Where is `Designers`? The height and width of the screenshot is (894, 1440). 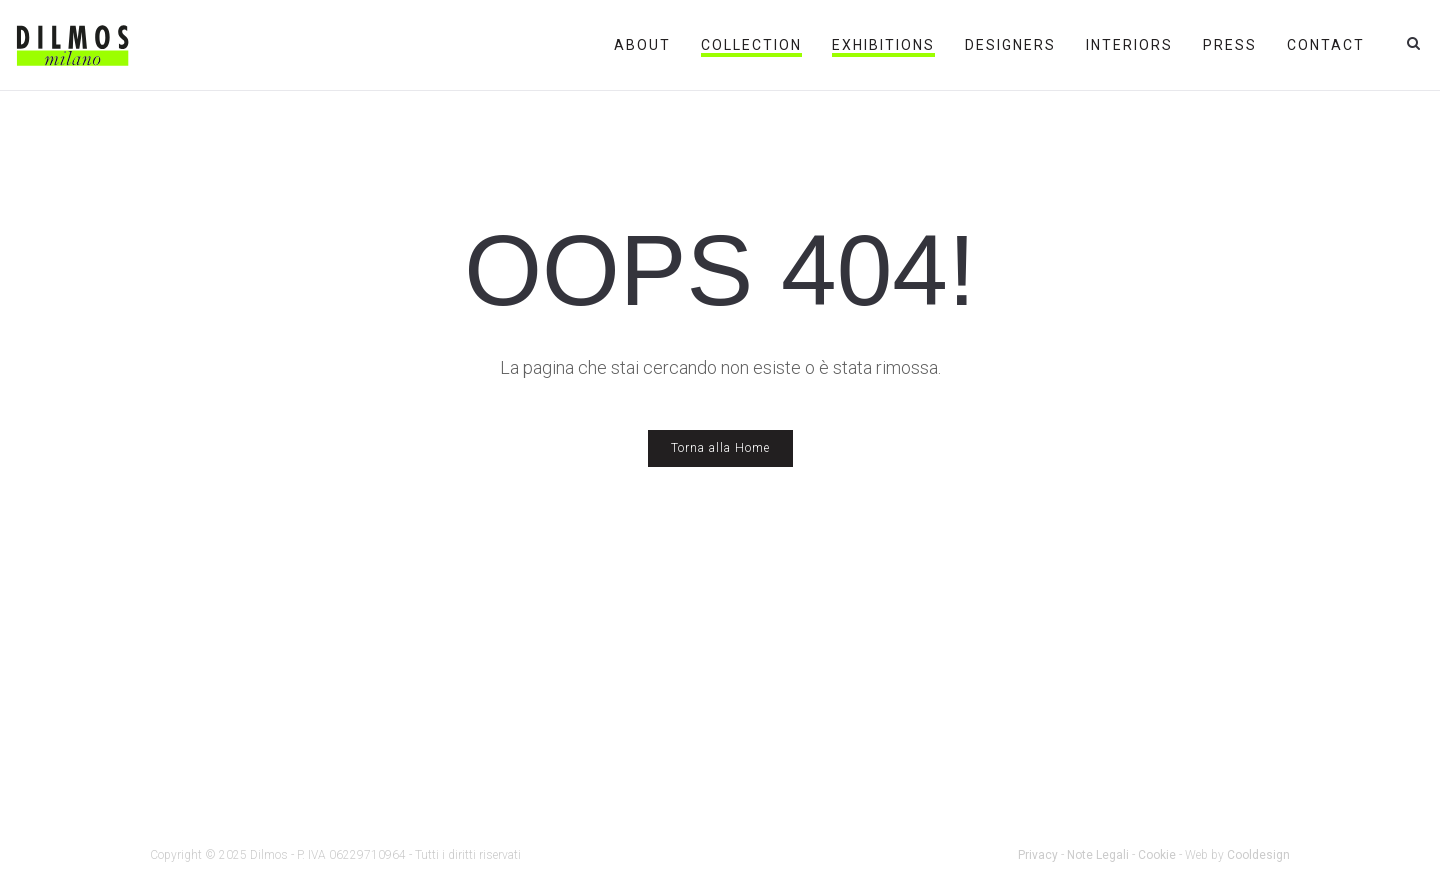
Designers is located at coordinates (1010, 45).